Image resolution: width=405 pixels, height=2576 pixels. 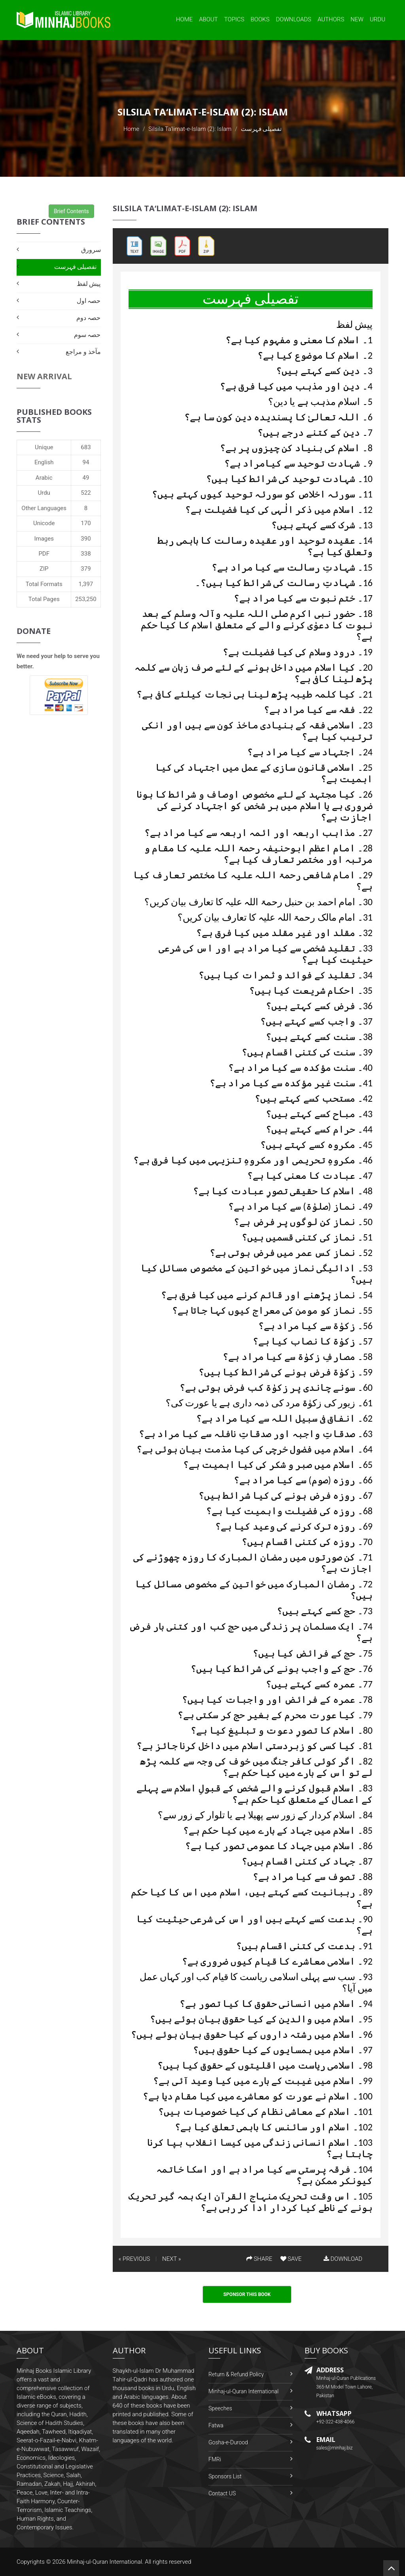 I want to click on « PREVIOUS, so click(x=134, y=2258).